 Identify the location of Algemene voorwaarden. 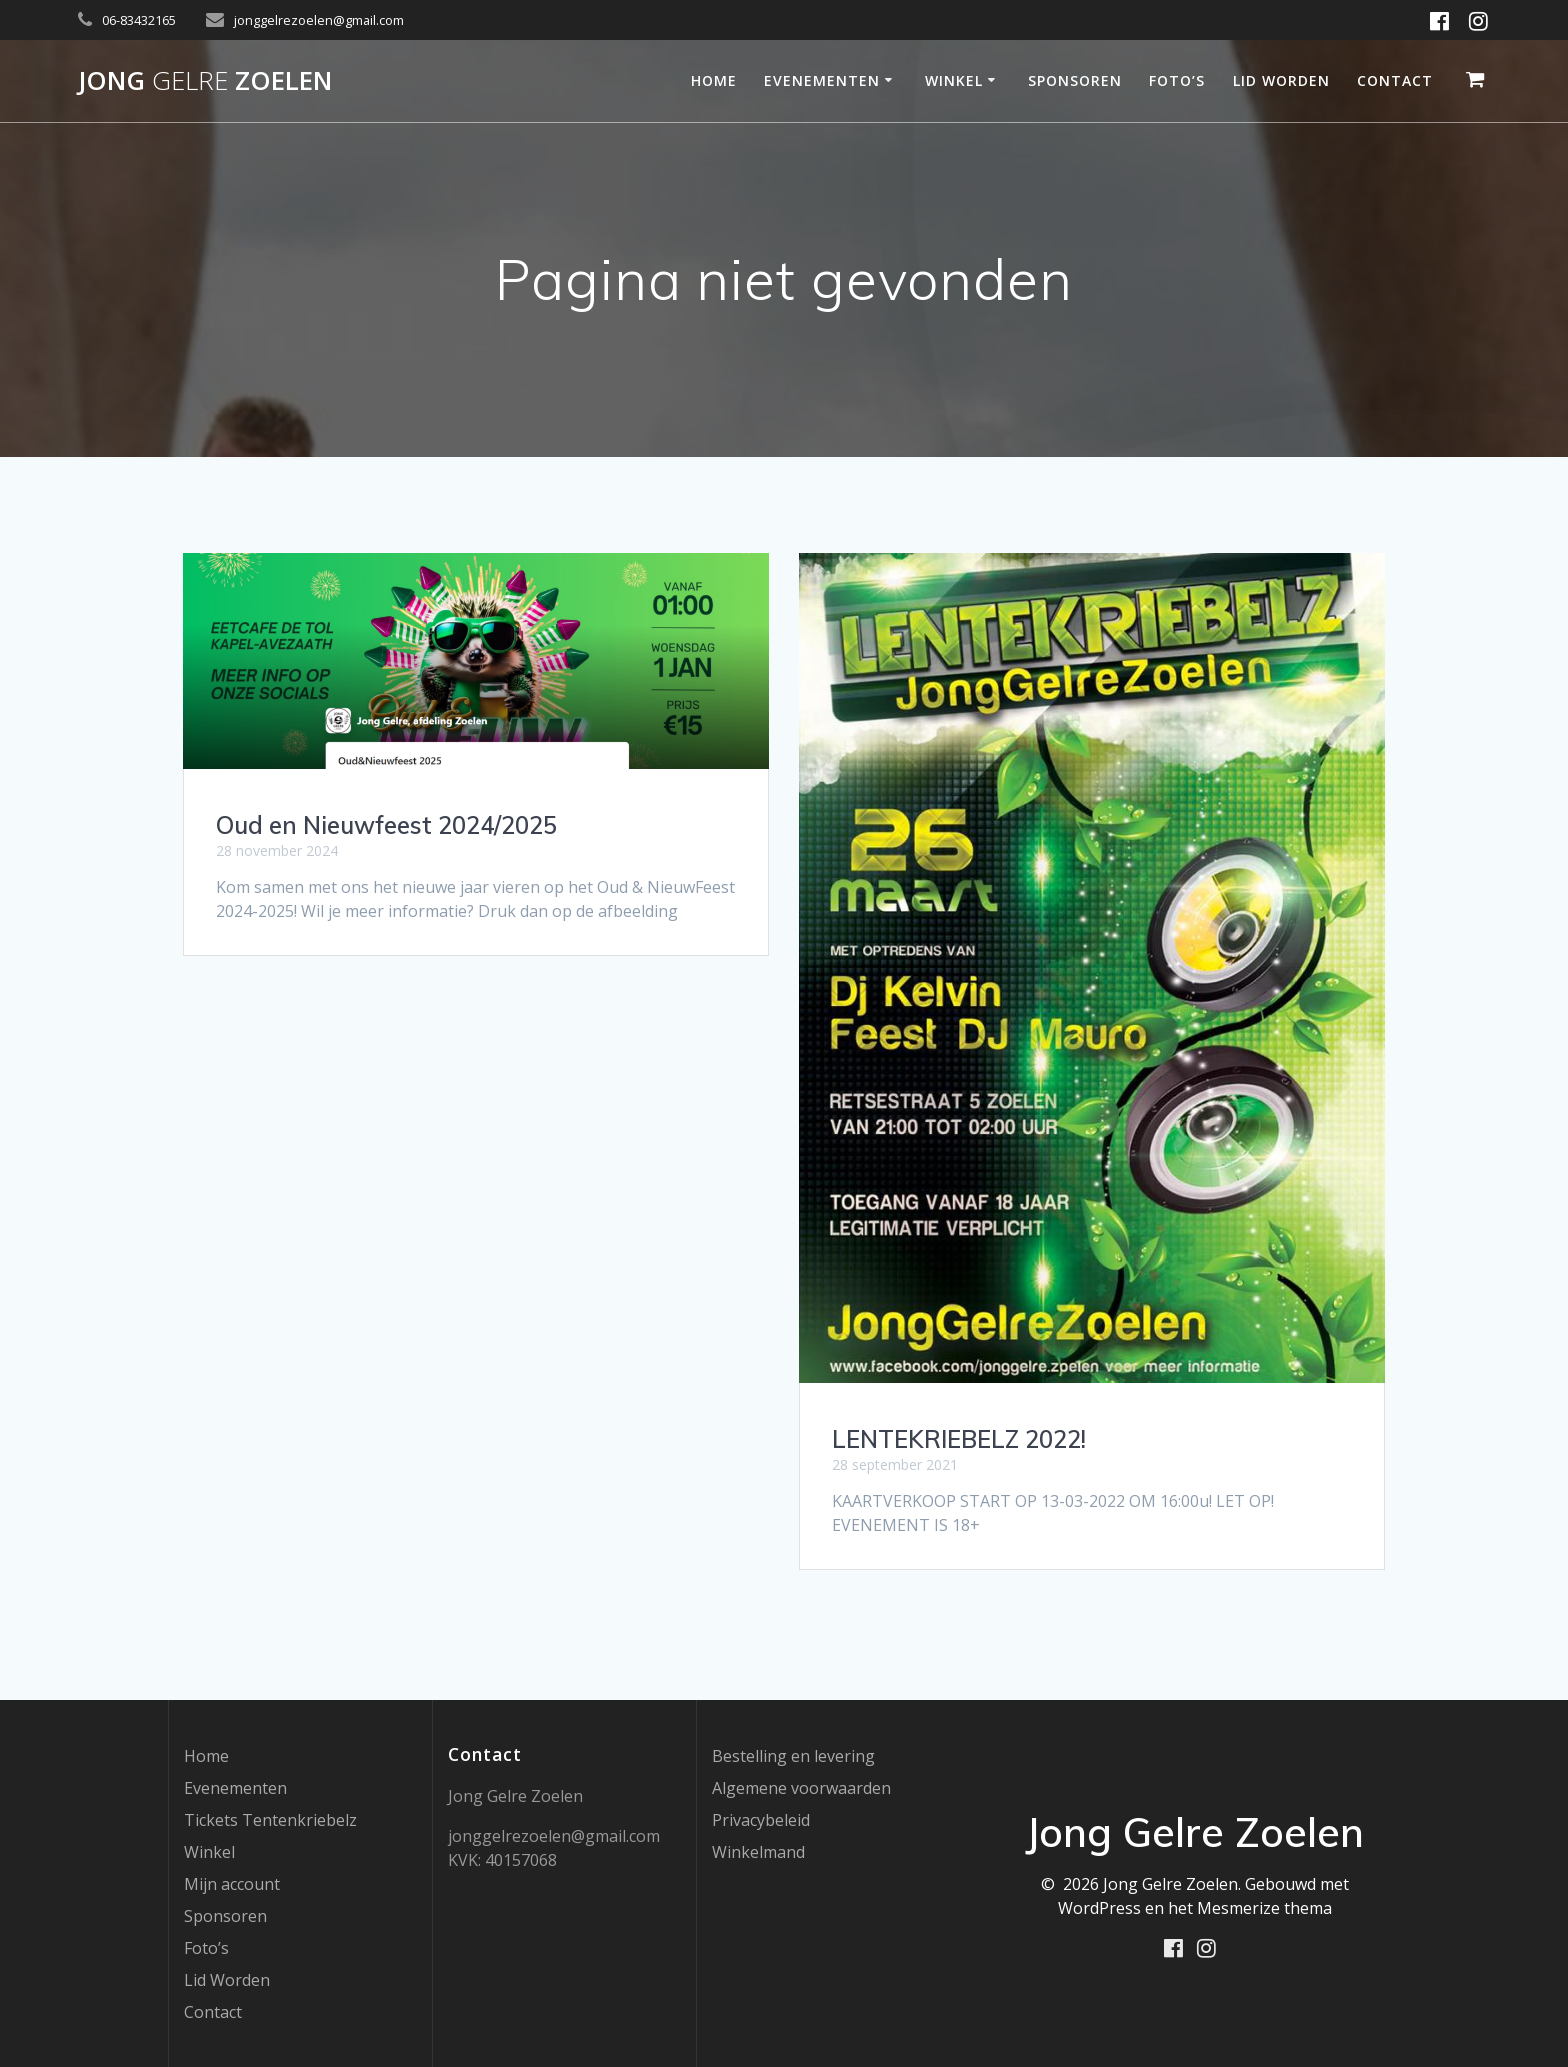
(801, 1788).